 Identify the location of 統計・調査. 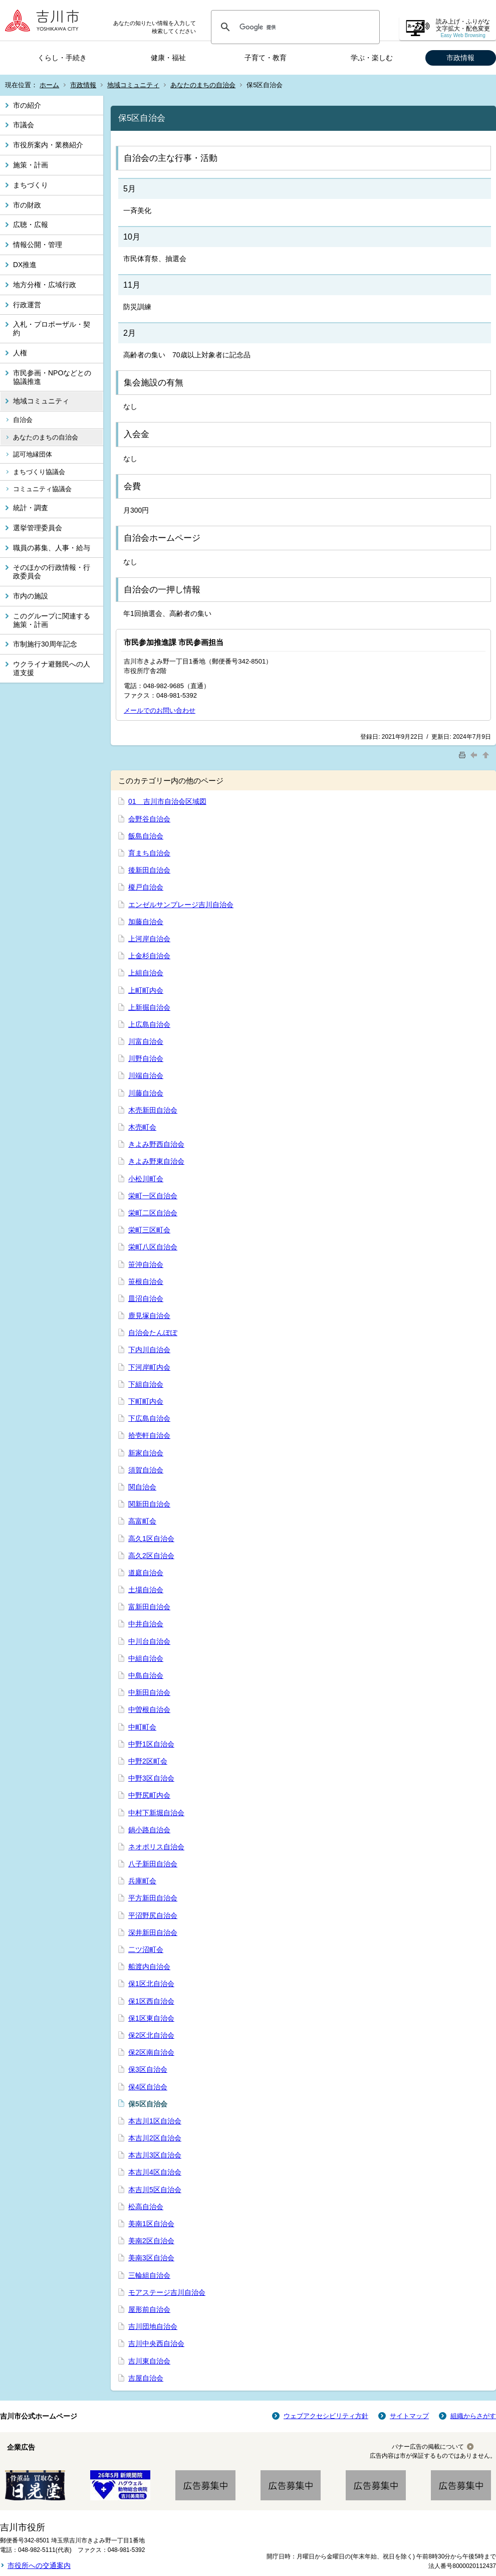
(30, 508).